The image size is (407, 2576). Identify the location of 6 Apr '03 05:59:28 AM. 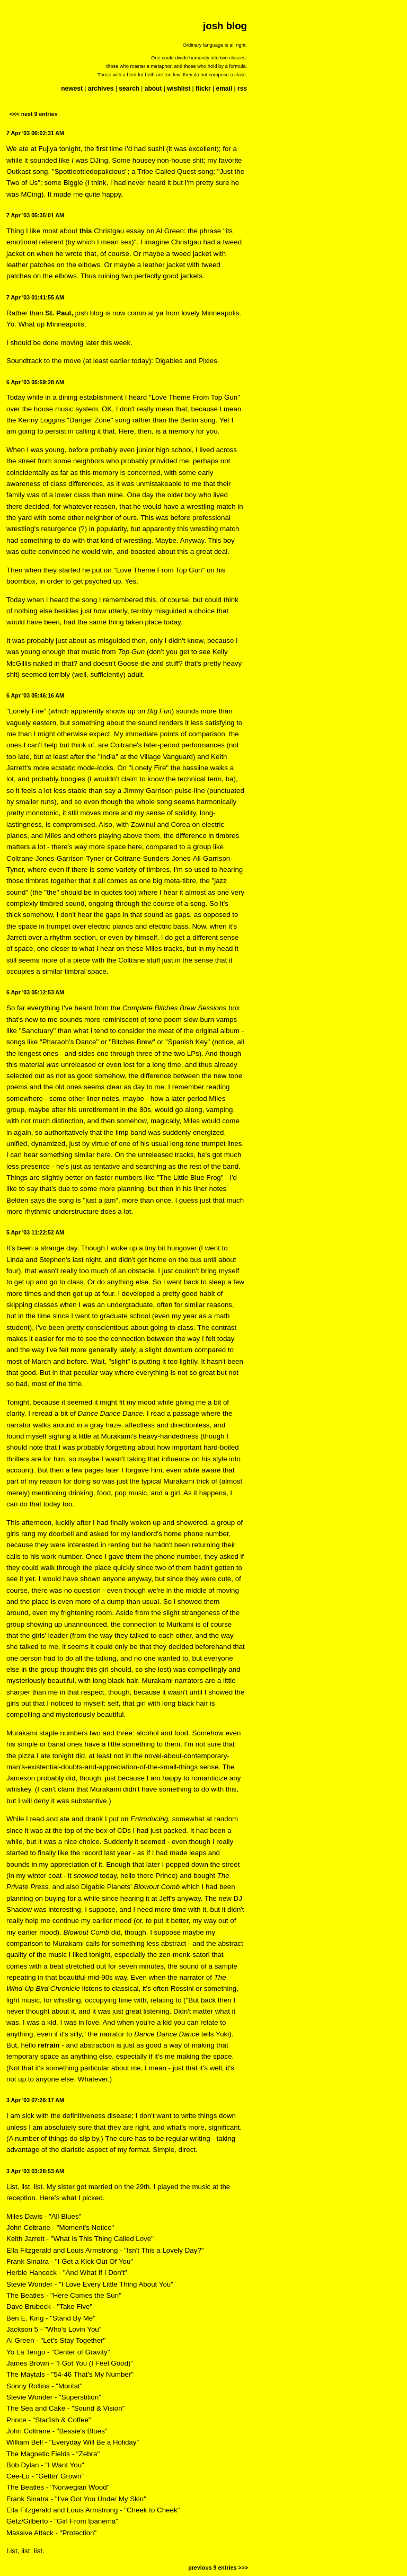
(35, 382).